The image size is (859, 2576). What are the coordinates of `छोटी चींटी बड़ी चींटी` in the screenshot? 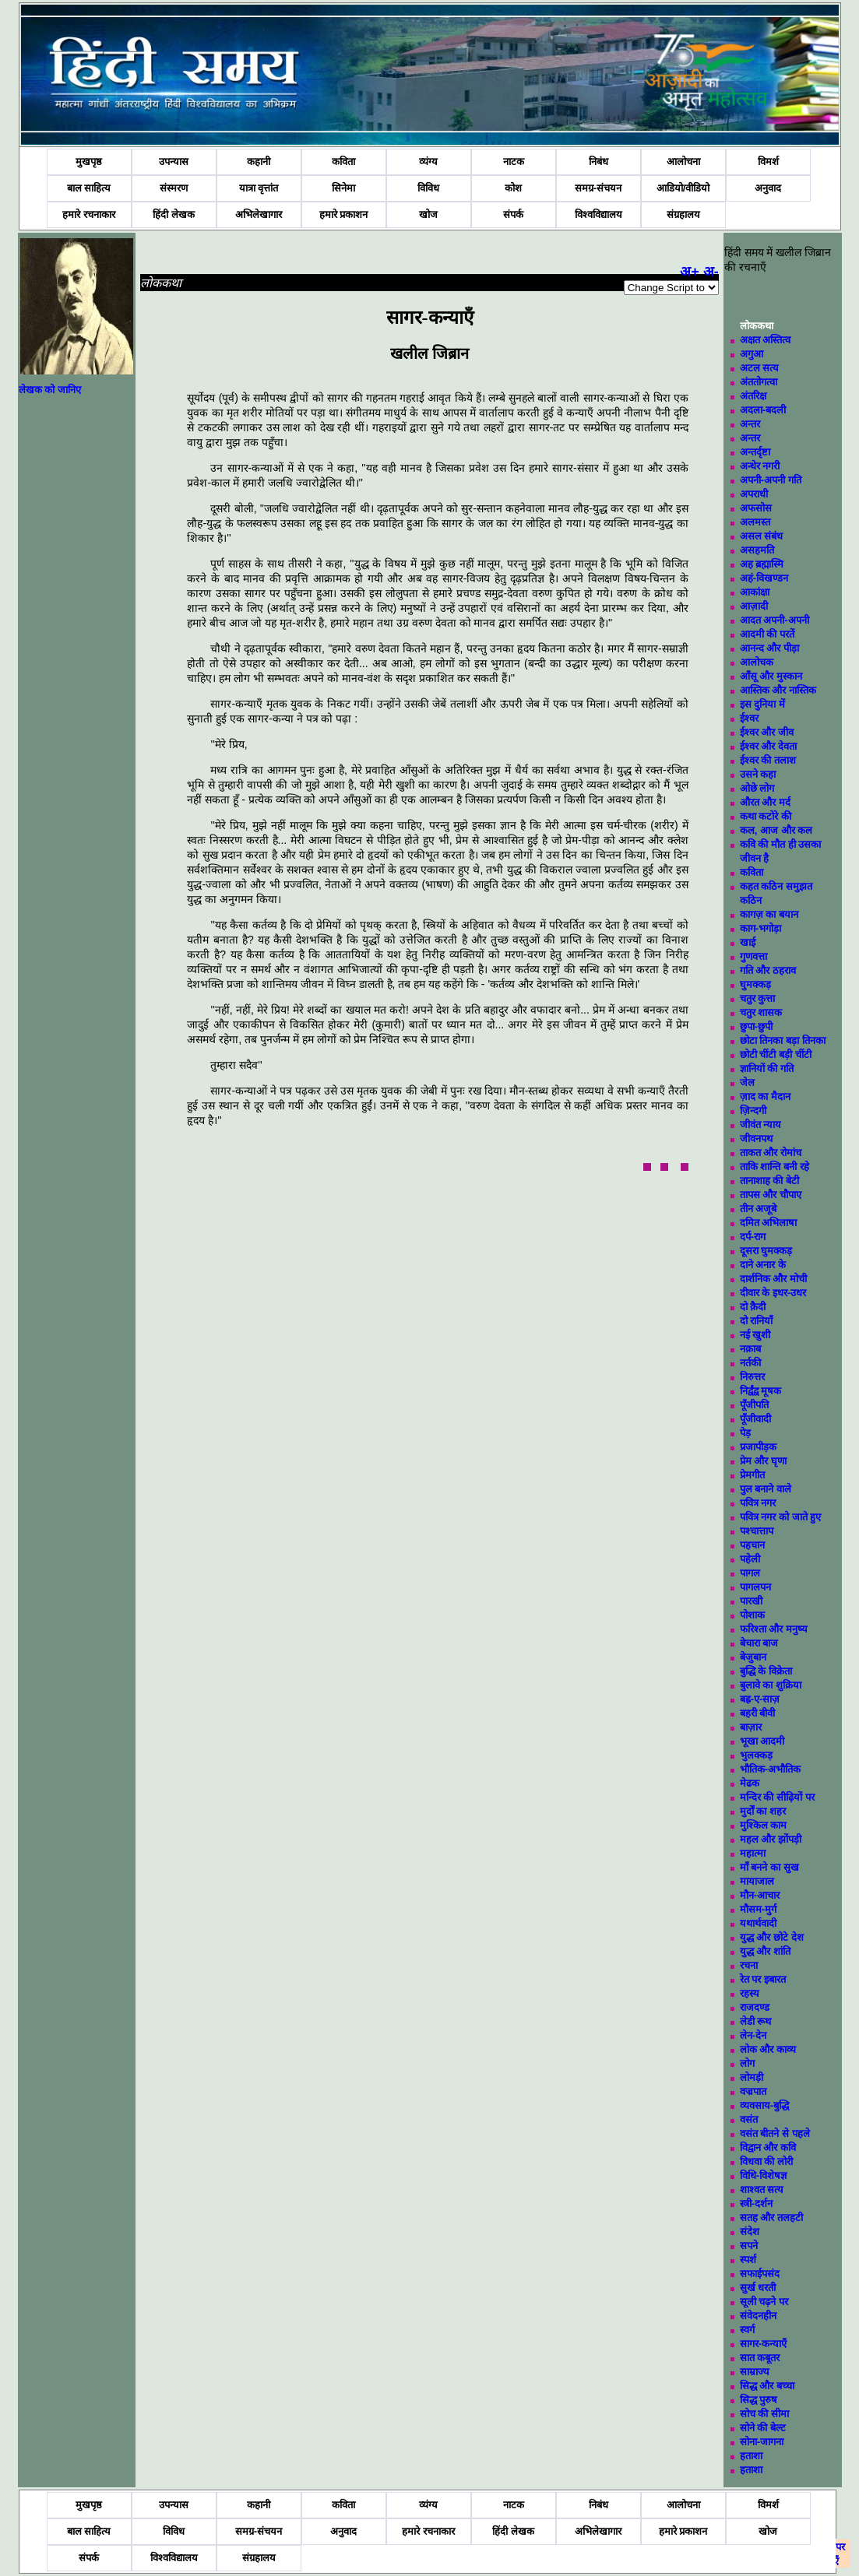 It's located at (775, 1054).